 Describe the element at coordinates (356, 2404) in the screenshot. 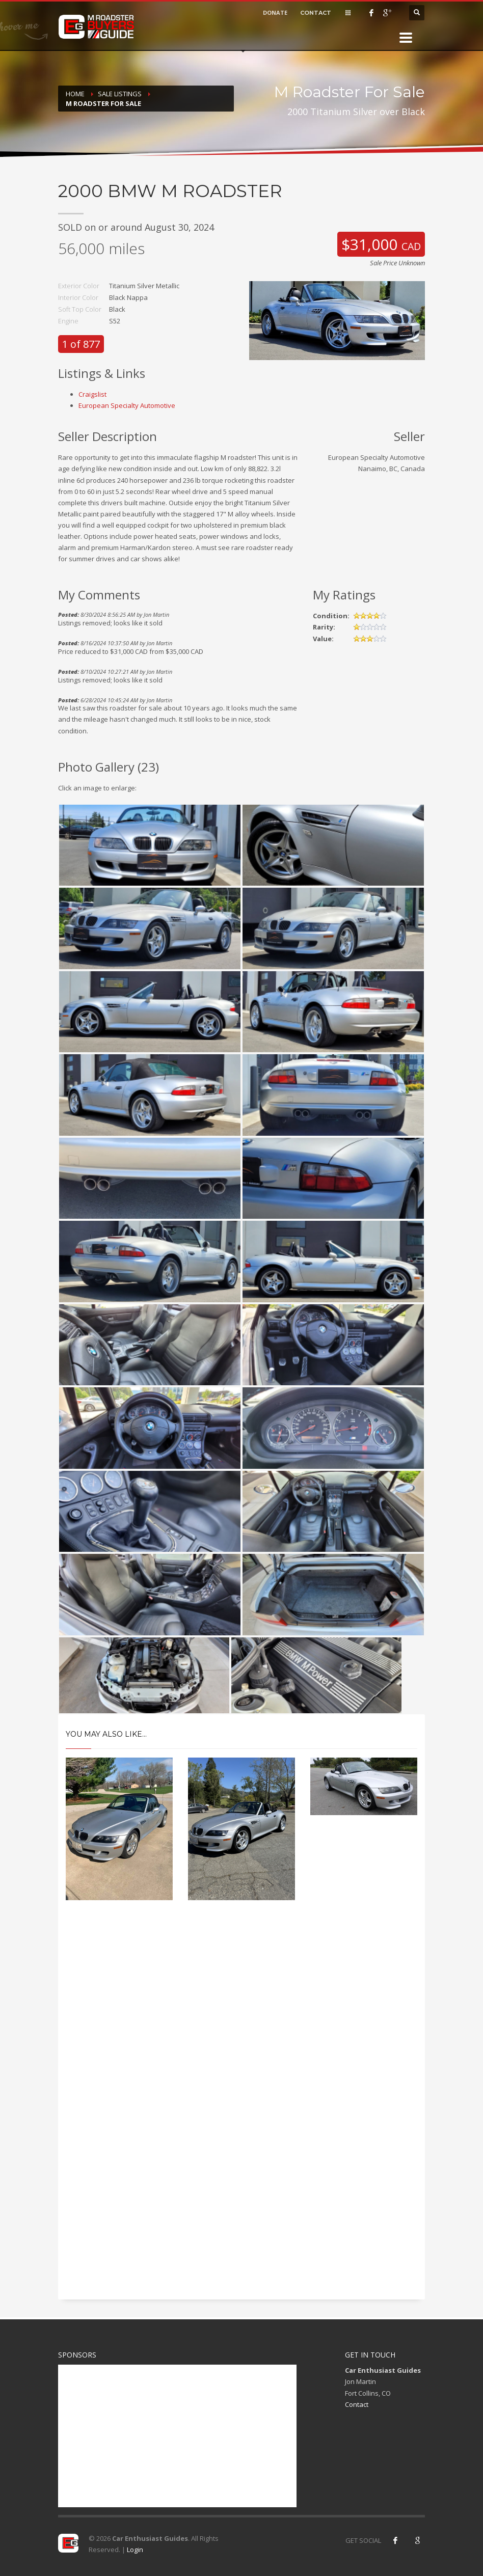

I see `Contact` at that location.